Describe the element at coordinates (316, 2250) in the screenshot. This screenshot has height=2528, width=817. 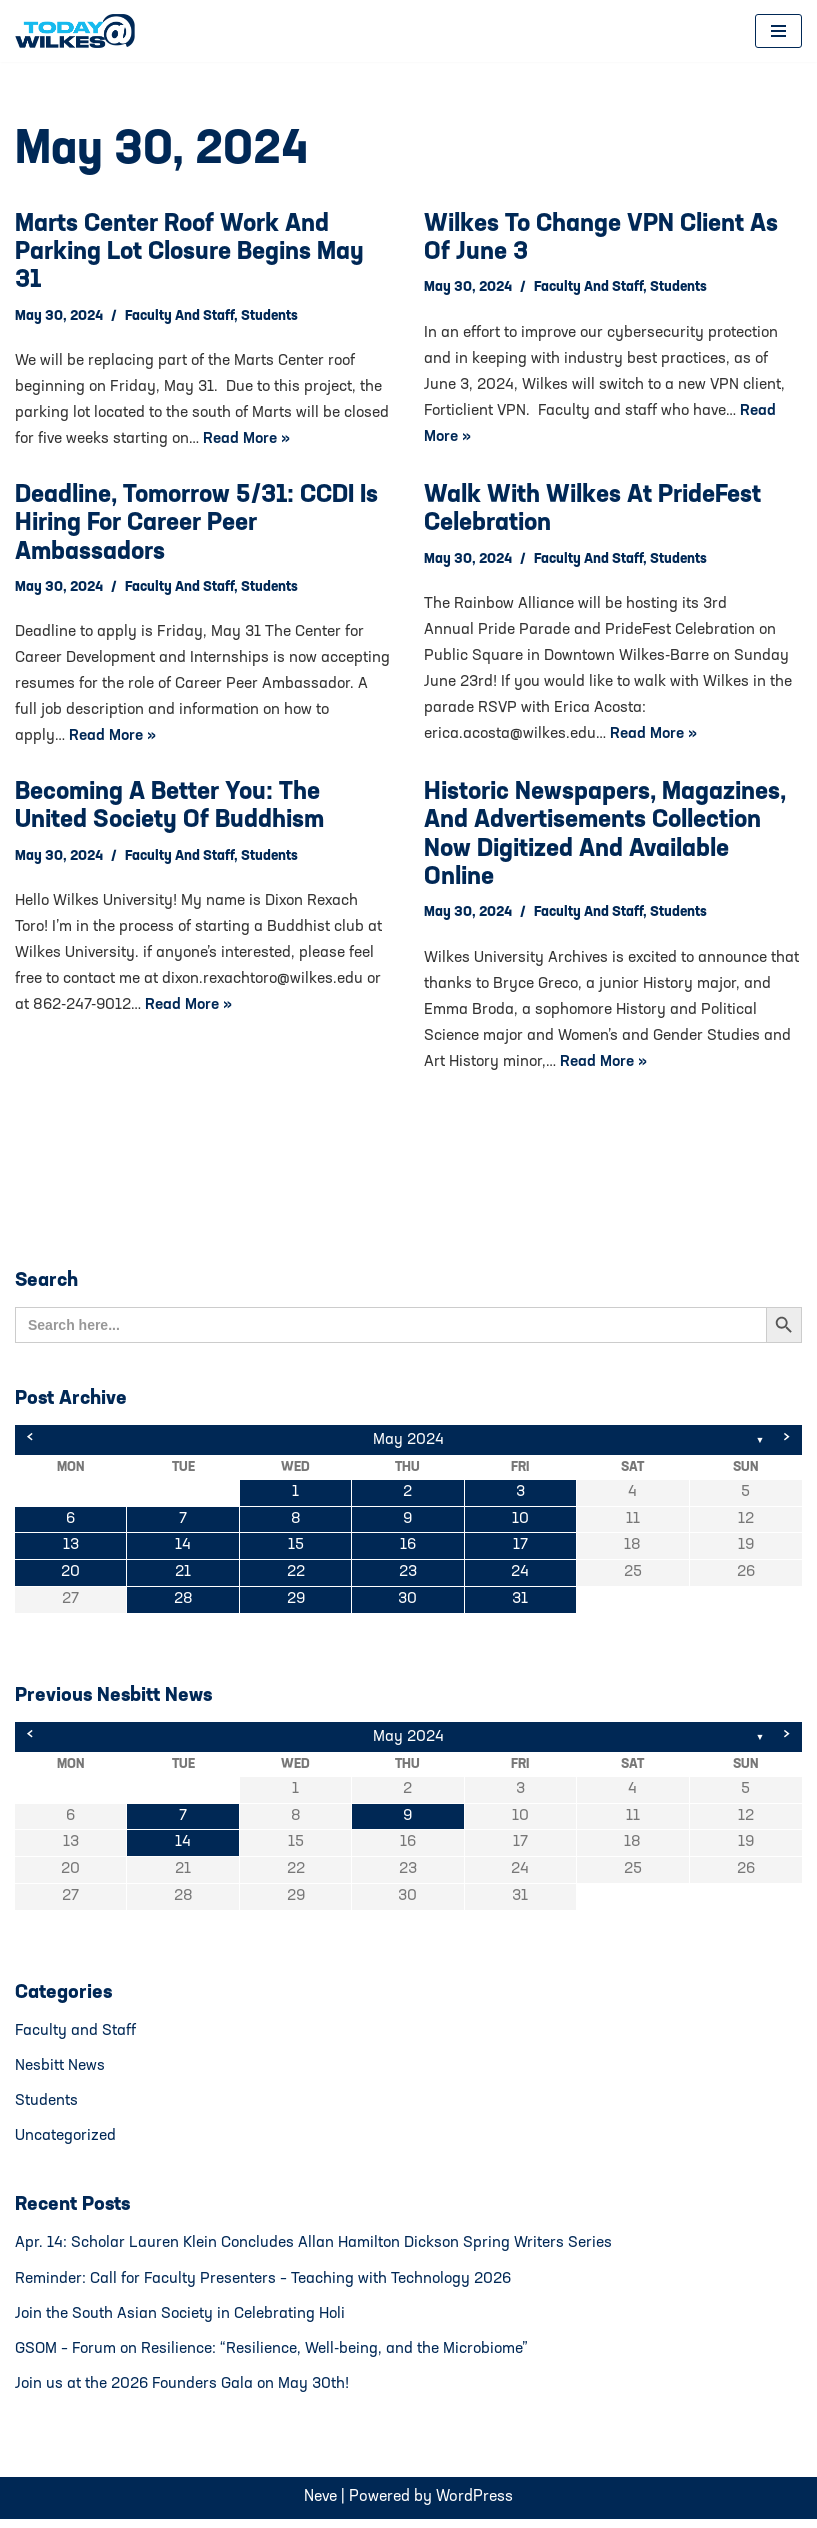
I see `Apr. 14: Scholar Lauren Klein Concludes Allan Hamilton Dickson Spring Writers Series` at that location.